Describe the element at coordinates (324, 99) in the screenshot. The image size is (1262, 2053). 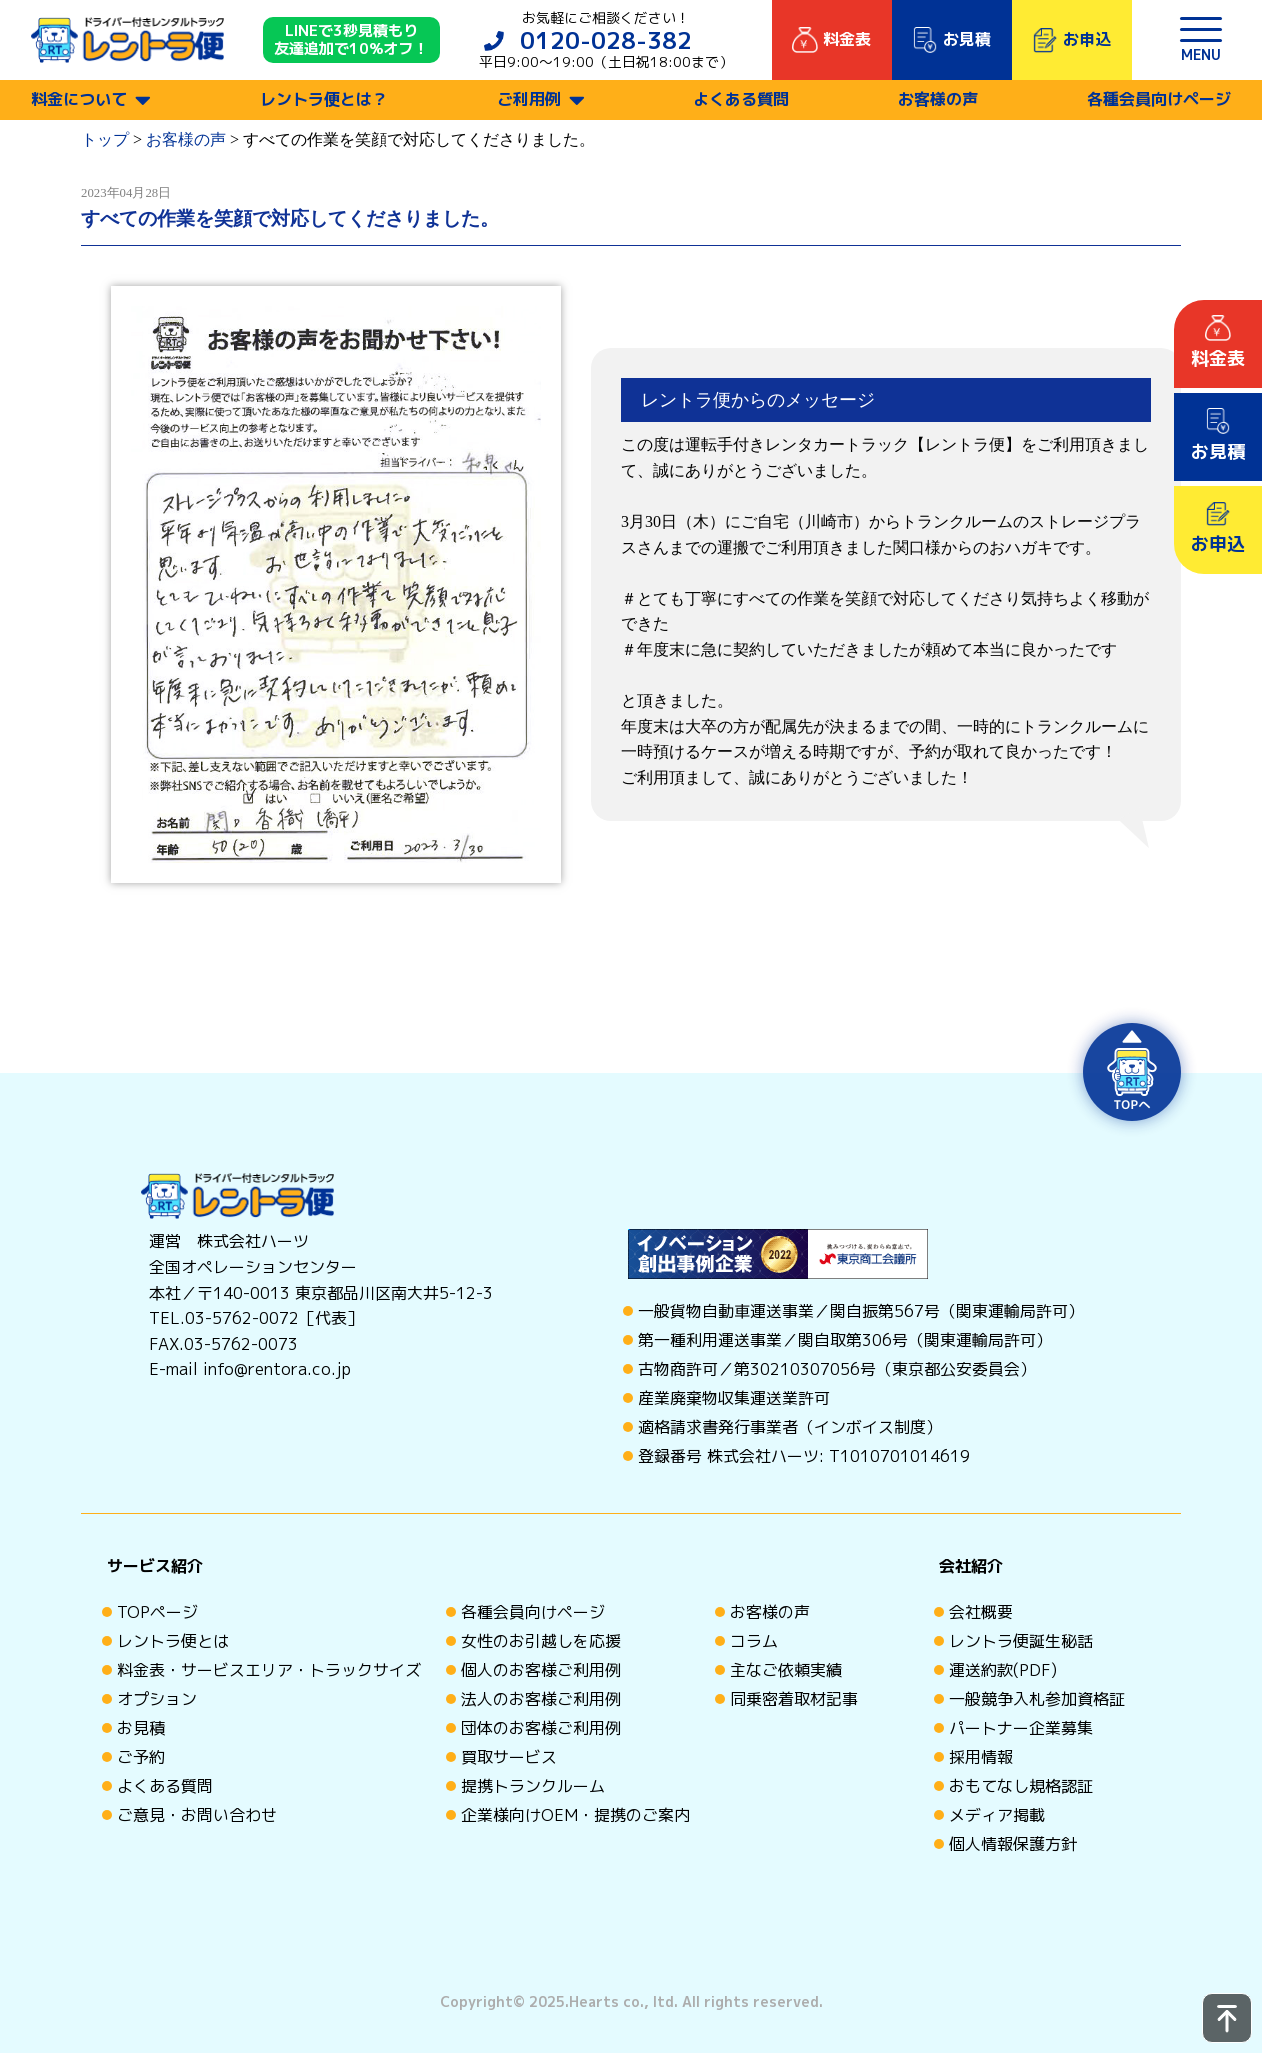
I see `レントラ便とは？` at that location.